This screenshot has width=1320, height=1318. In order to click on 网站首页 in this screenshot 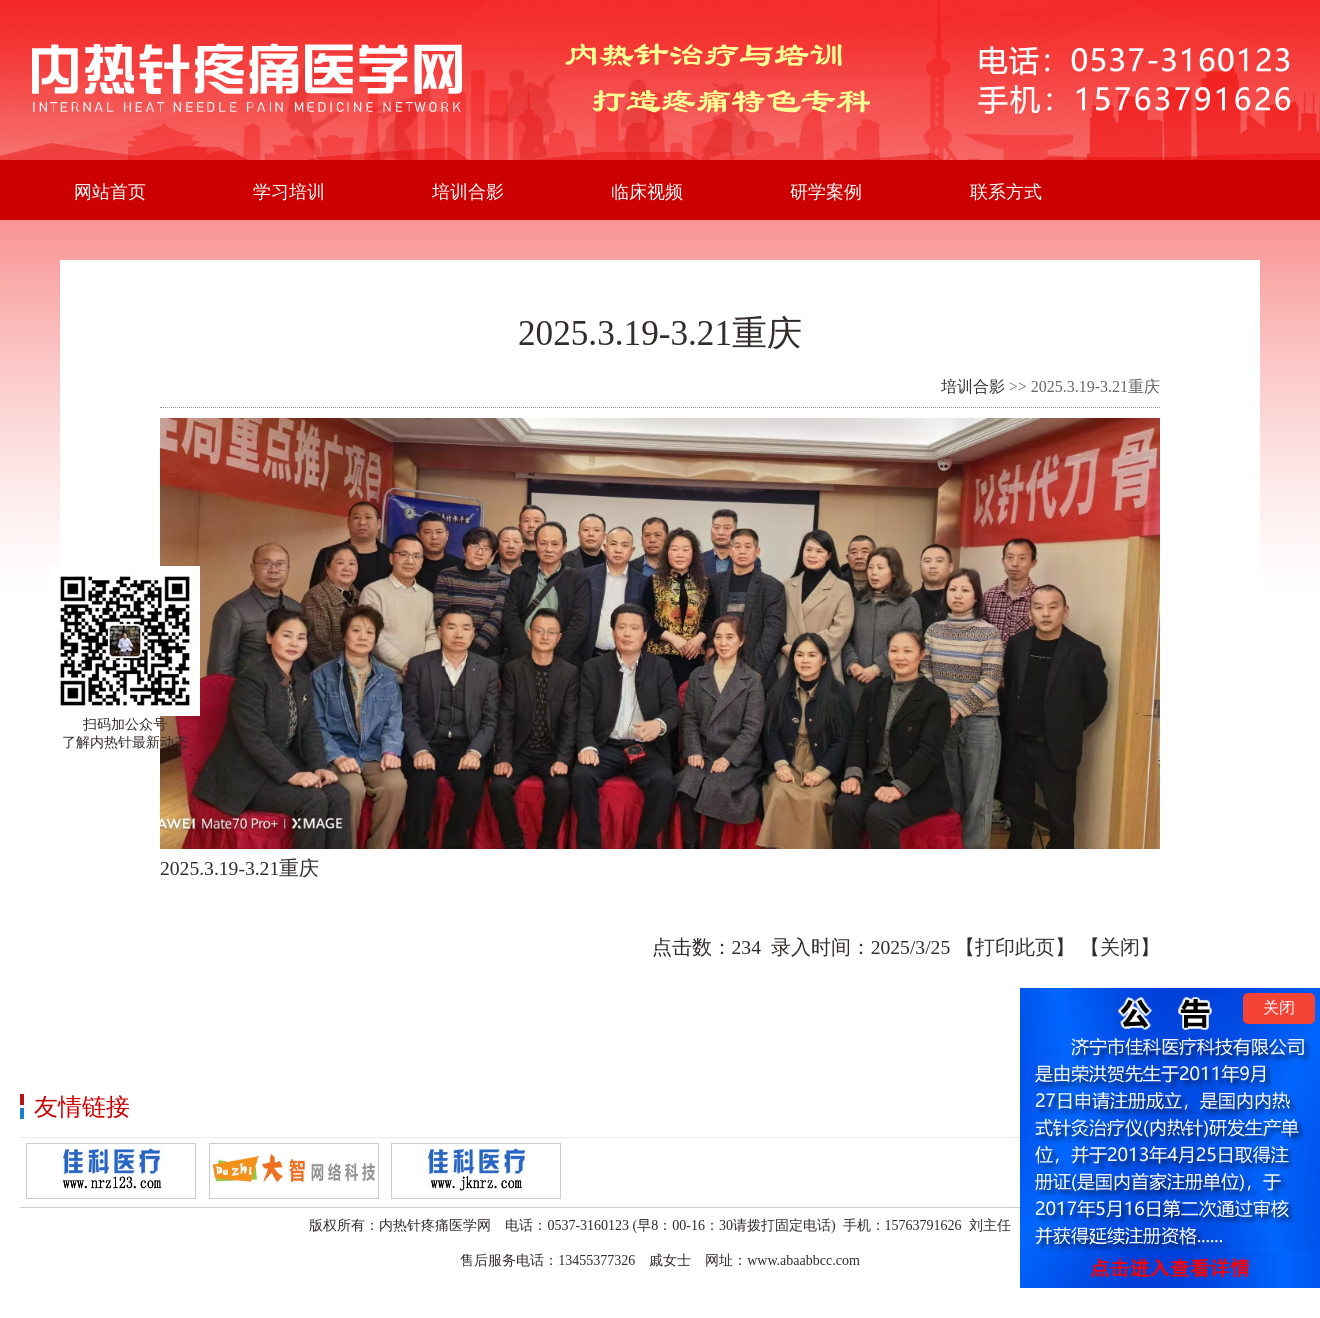, I will do `click(110, 192)`.